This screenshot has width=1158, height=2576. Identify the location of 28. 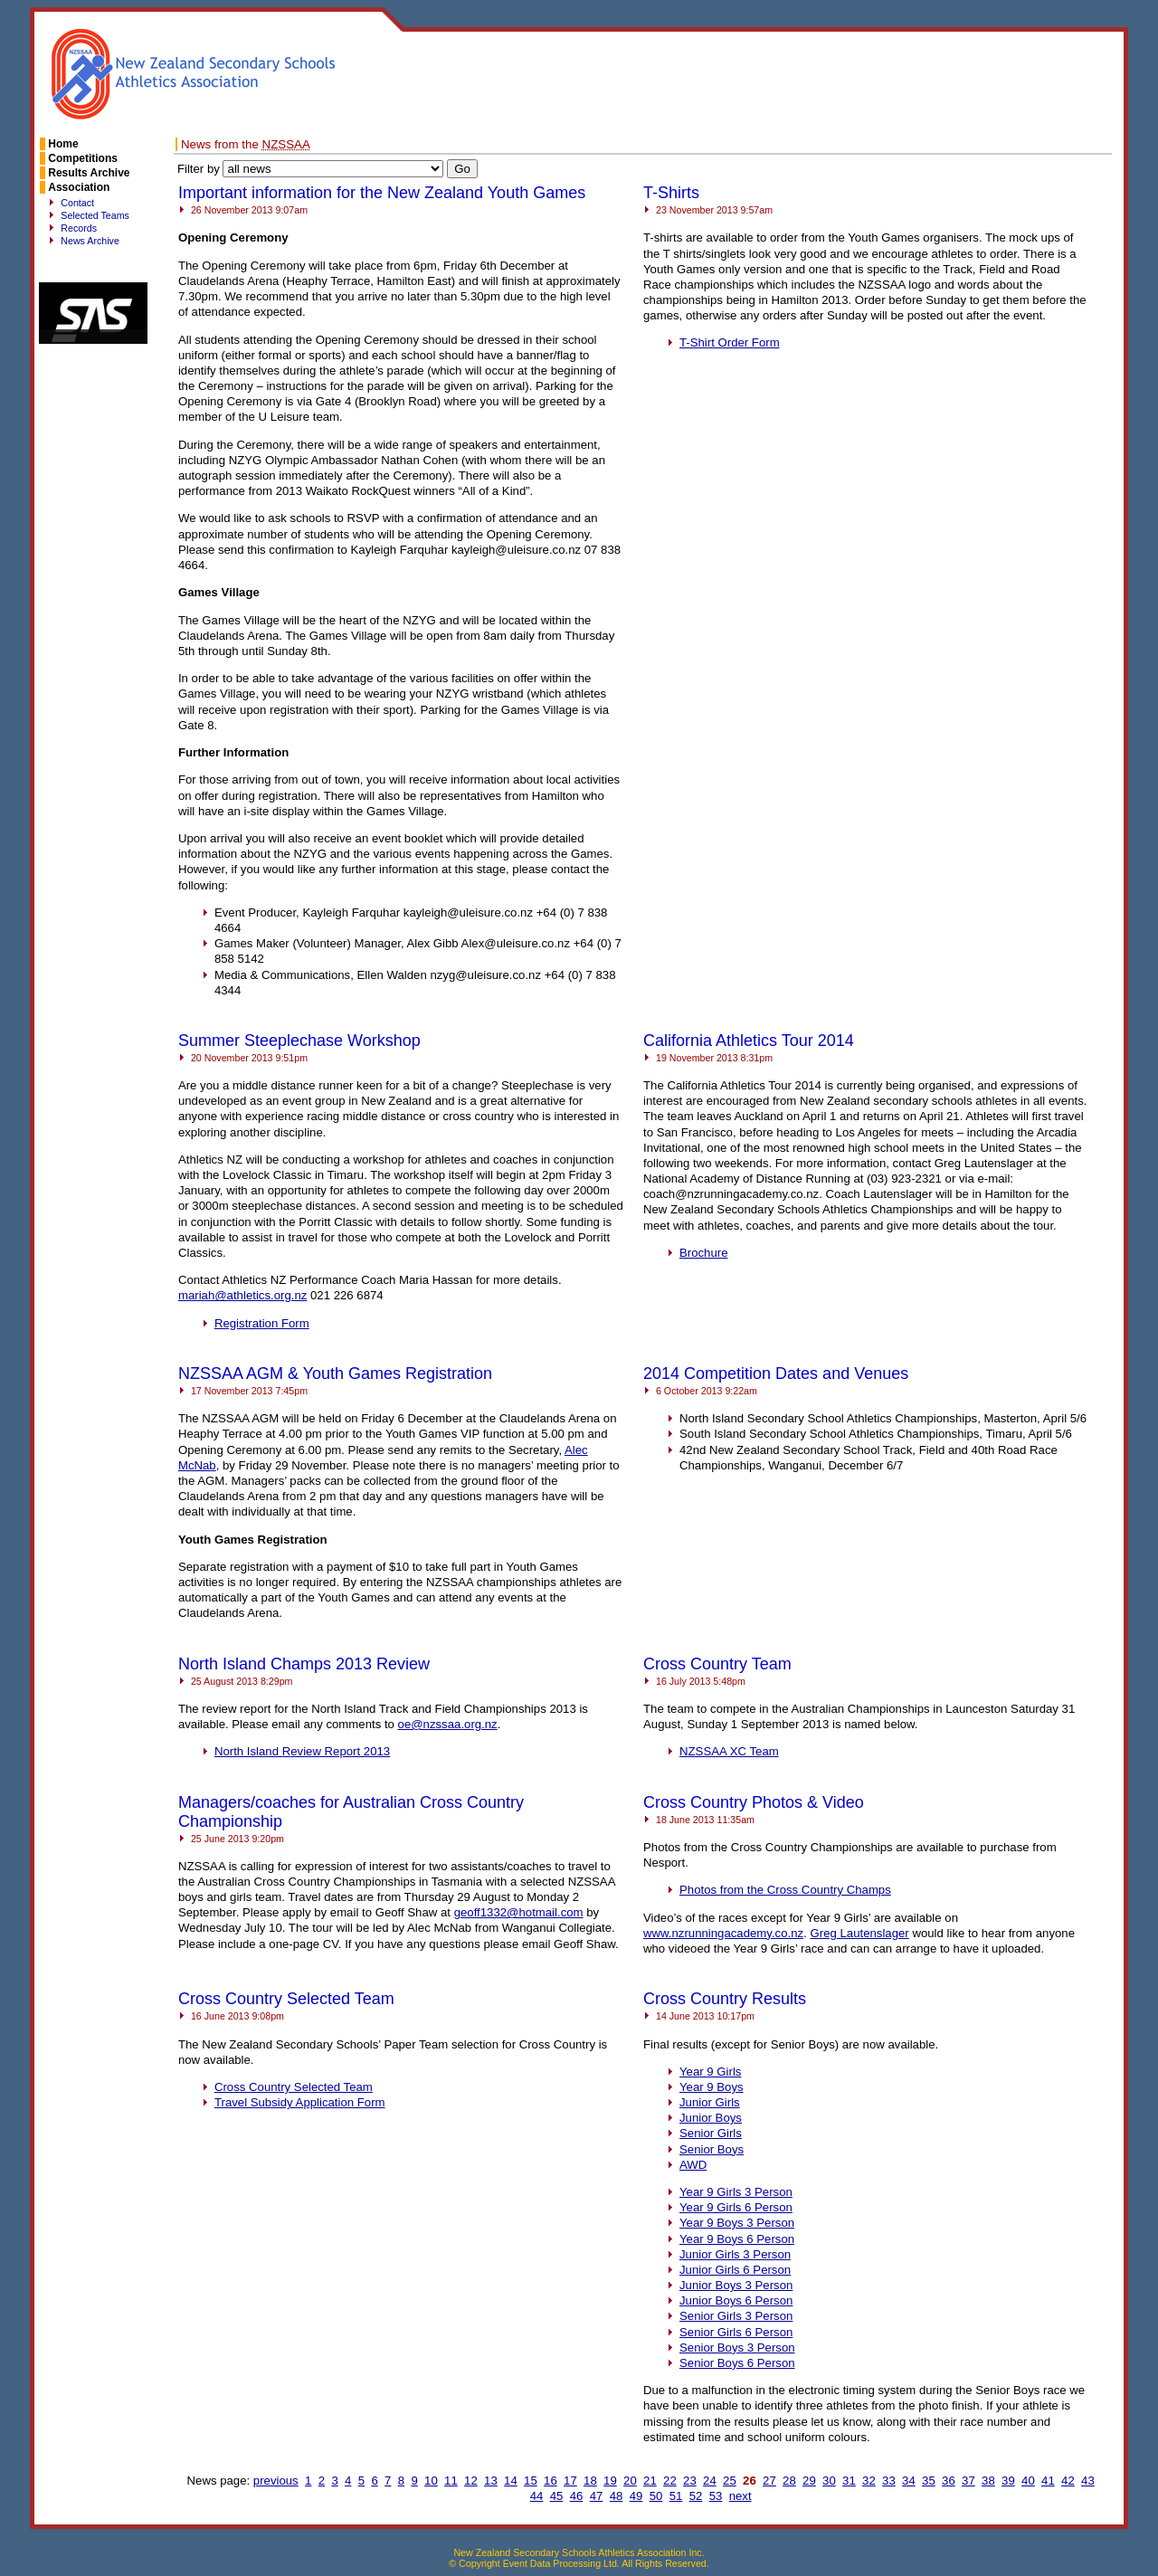
(789, 2480).